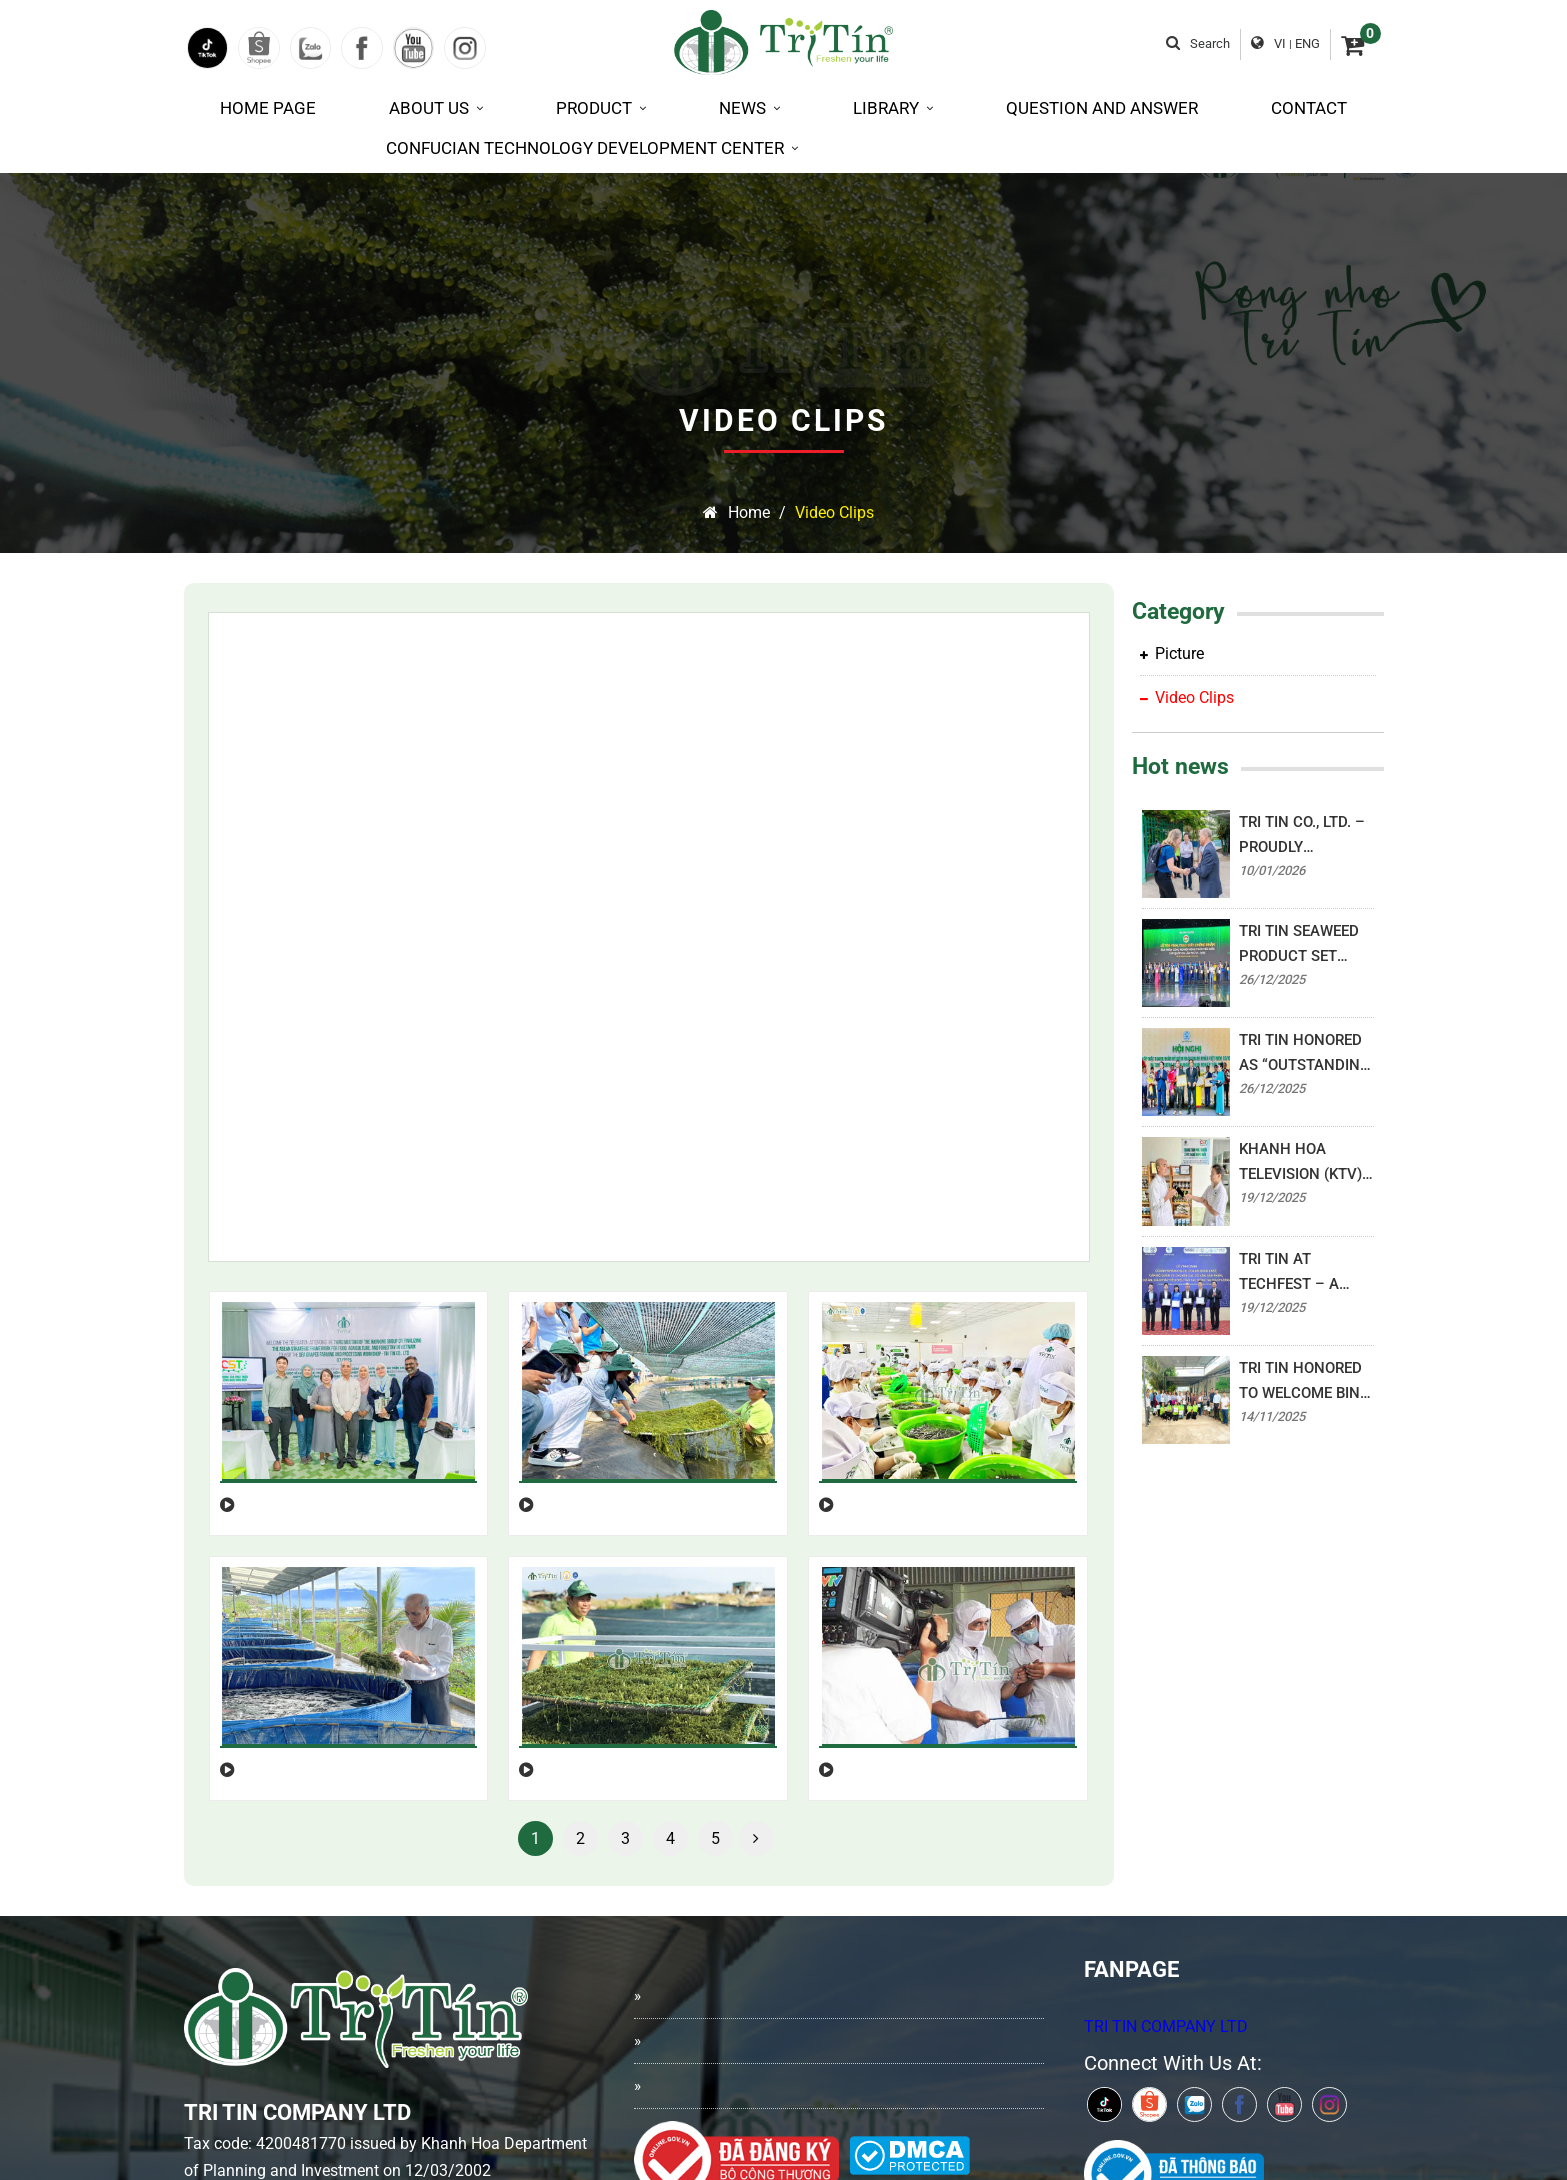 This screenshot has width=1567, height=2180. I want to click on 0258.3513.293, so click(272, 2017).